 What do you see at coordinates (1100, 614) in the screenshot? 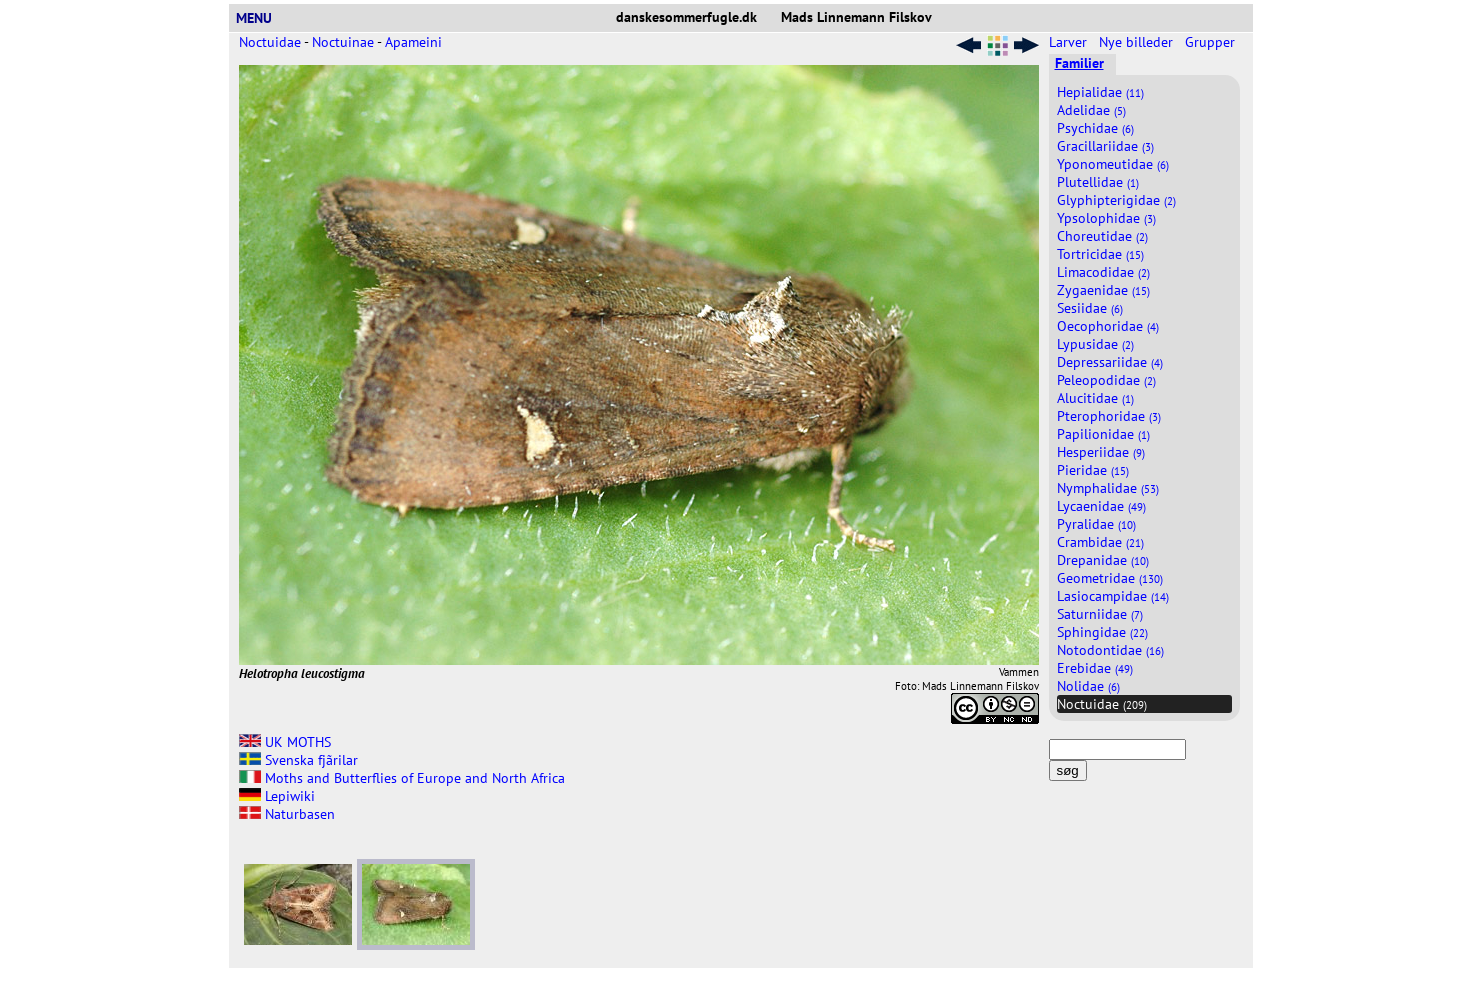
I see `Saturniidae` at bounding box center [1100, 614].